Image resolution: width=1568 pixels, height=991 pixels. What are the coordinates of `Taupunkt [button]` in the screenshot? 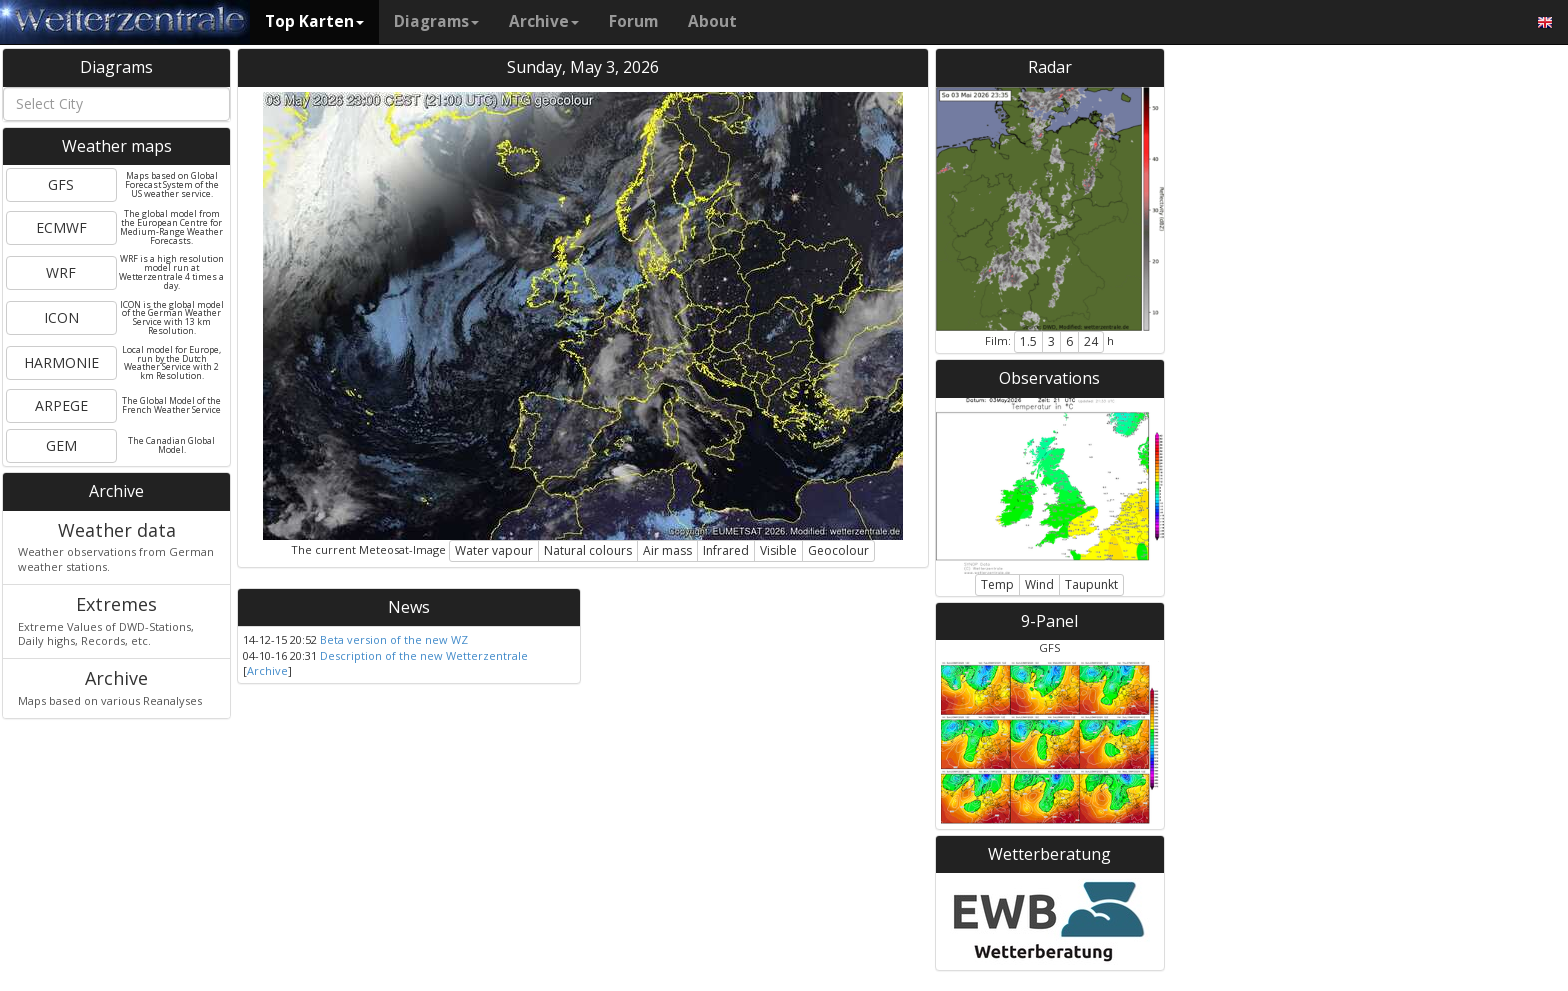 It's located at (1091, 584).